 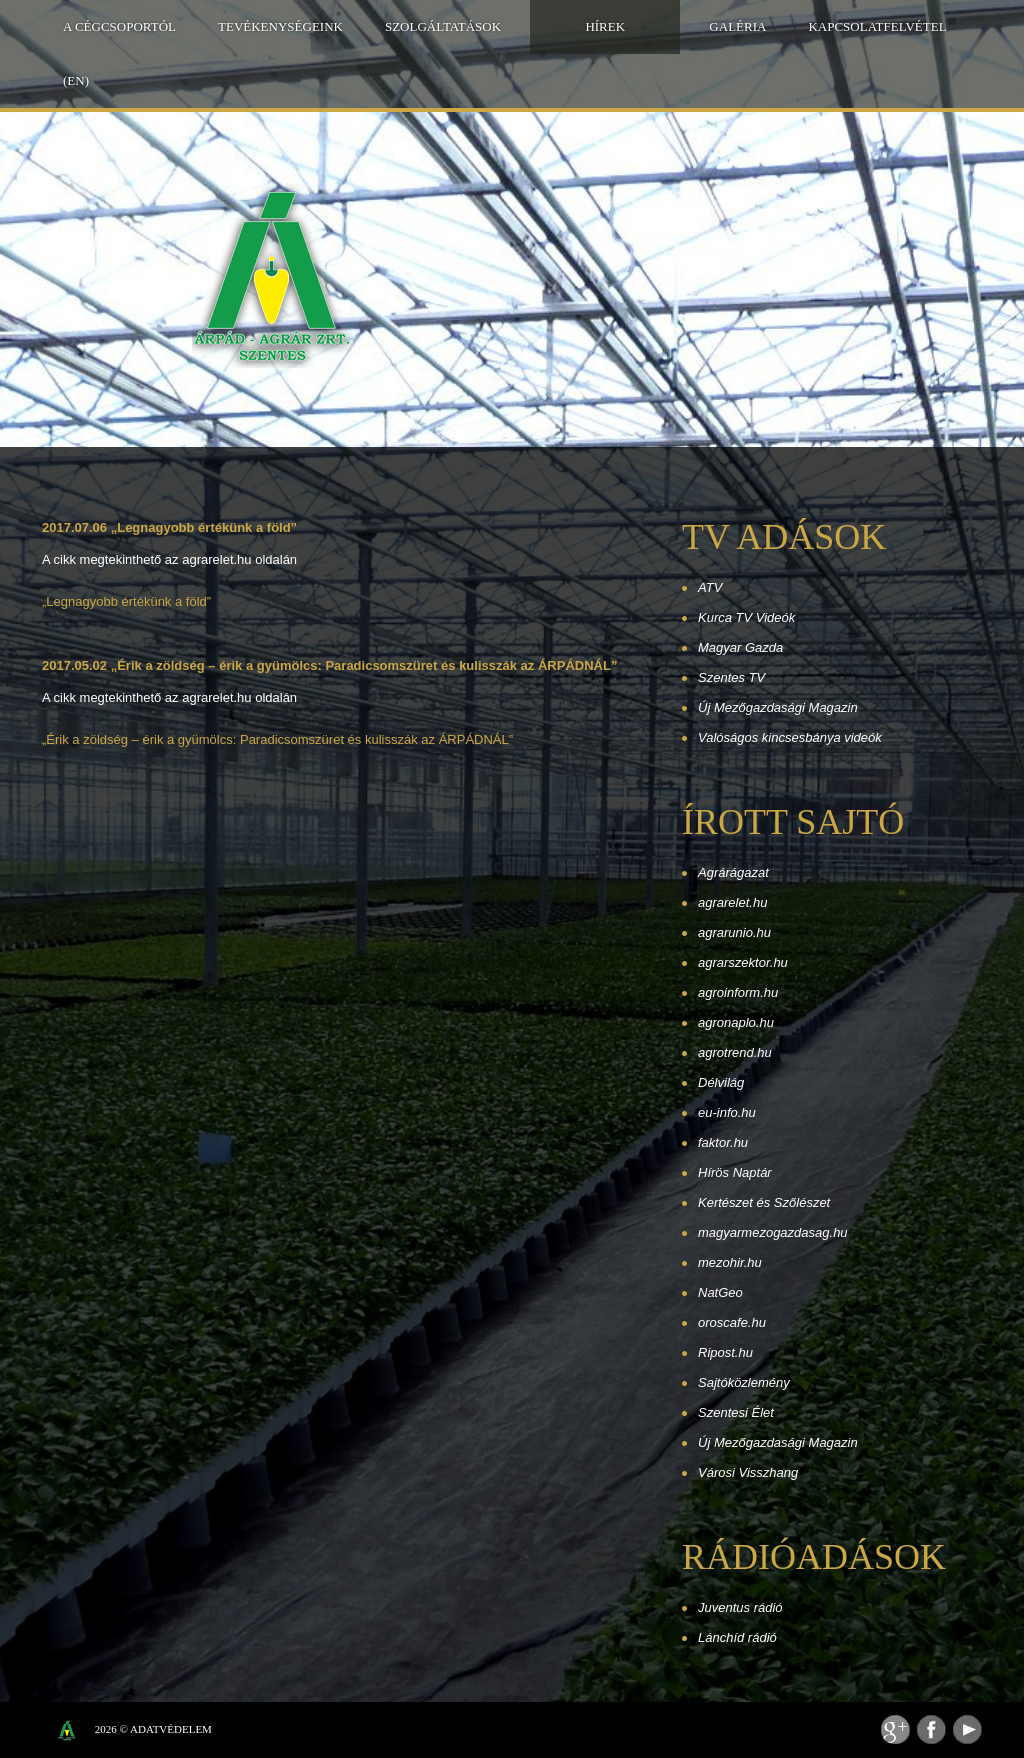 I want to click on NatGeo, so click(x=720, y=1292).